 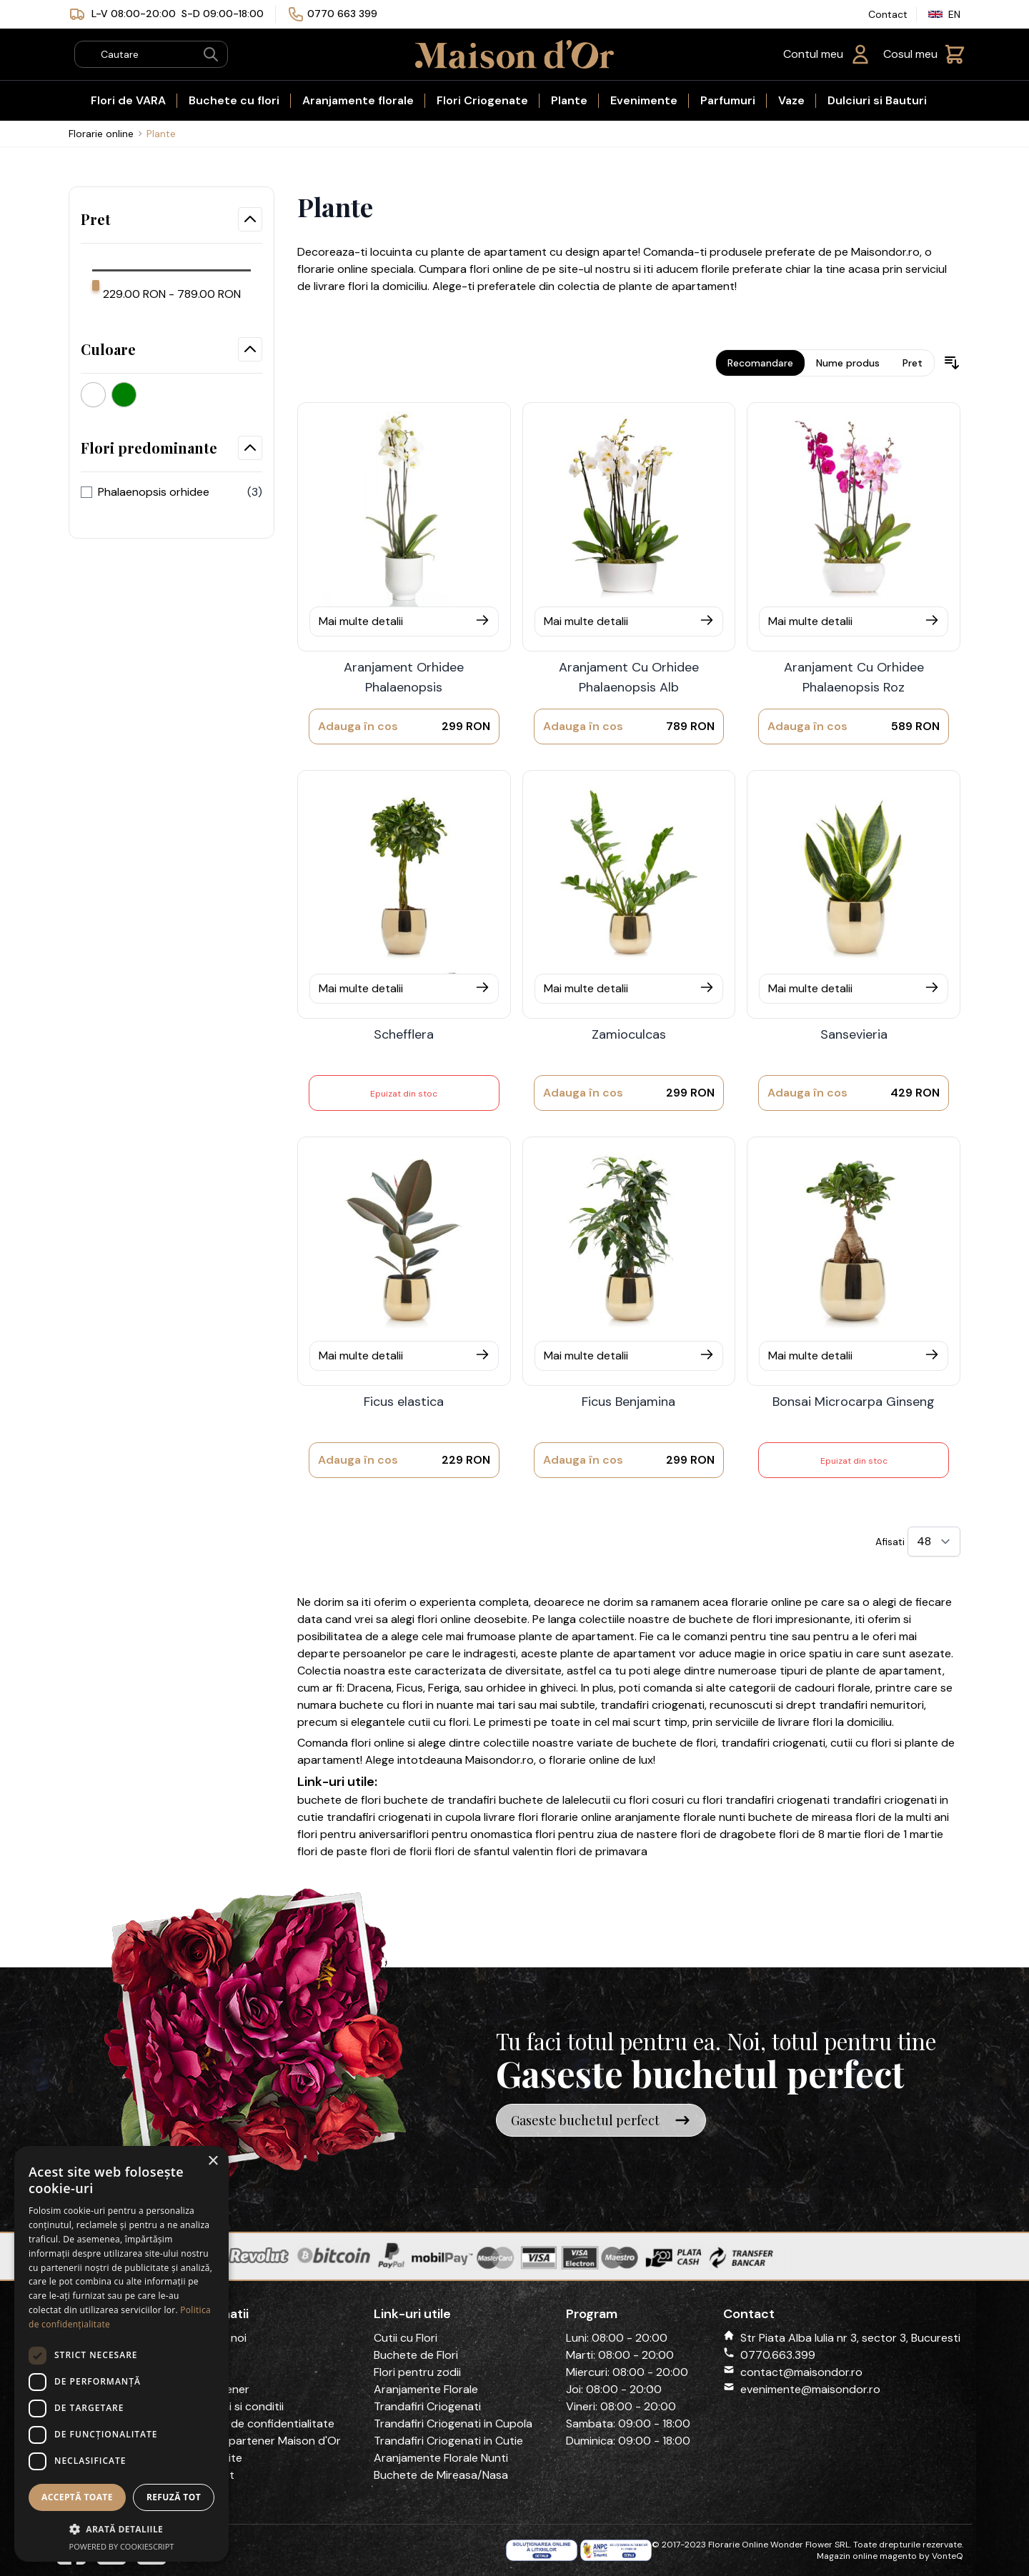 I want to click on [Search], so click(x=211, y=54).